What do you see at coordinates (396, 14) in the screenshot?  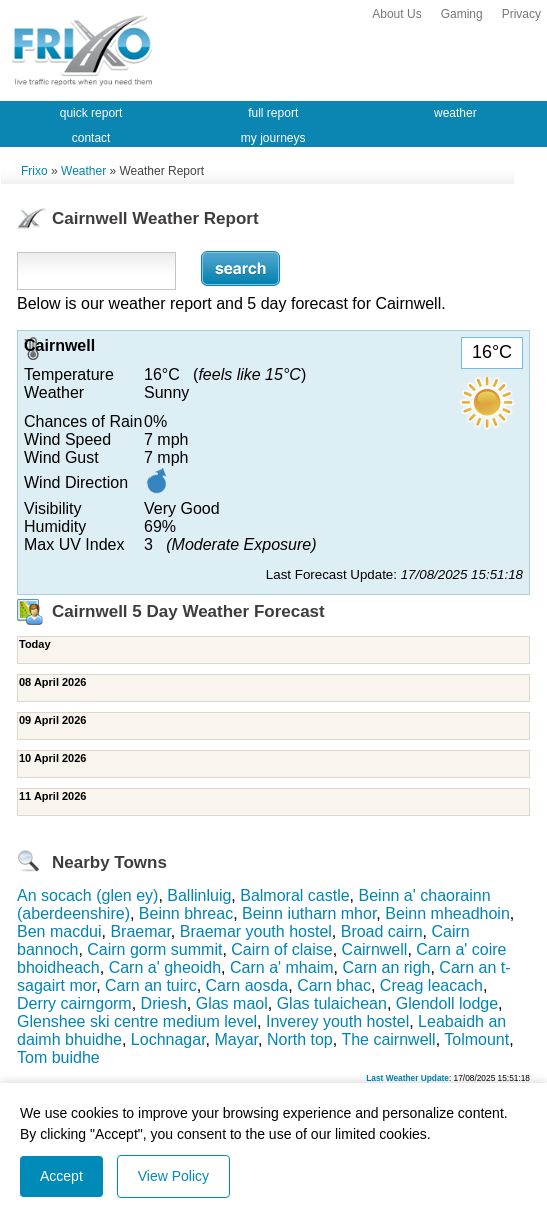 I see `About Us` at bounding box center [396, 14].